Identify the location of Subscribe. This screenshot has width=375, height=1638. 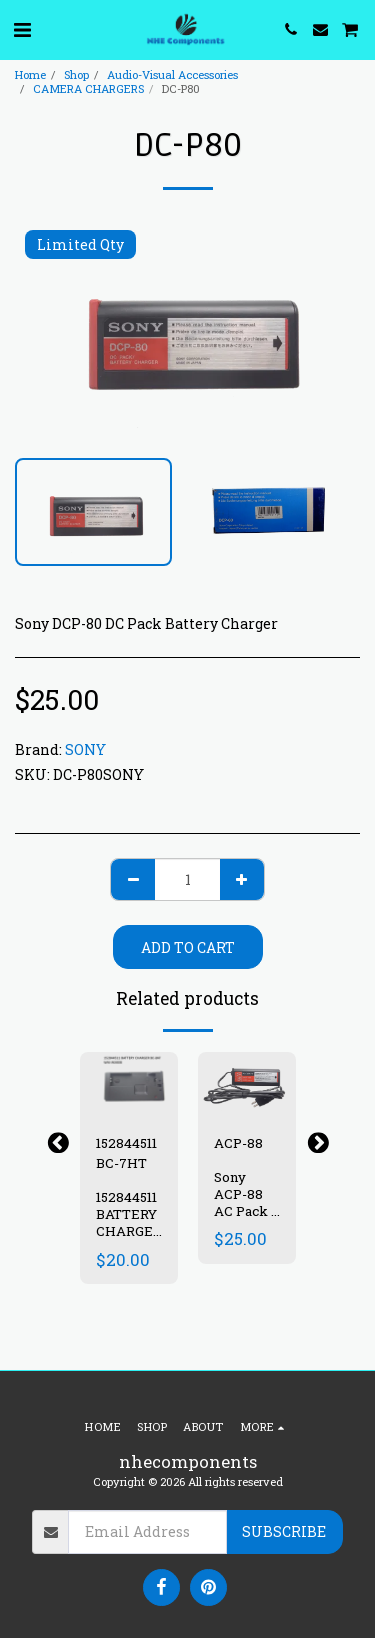
(284, 1531).